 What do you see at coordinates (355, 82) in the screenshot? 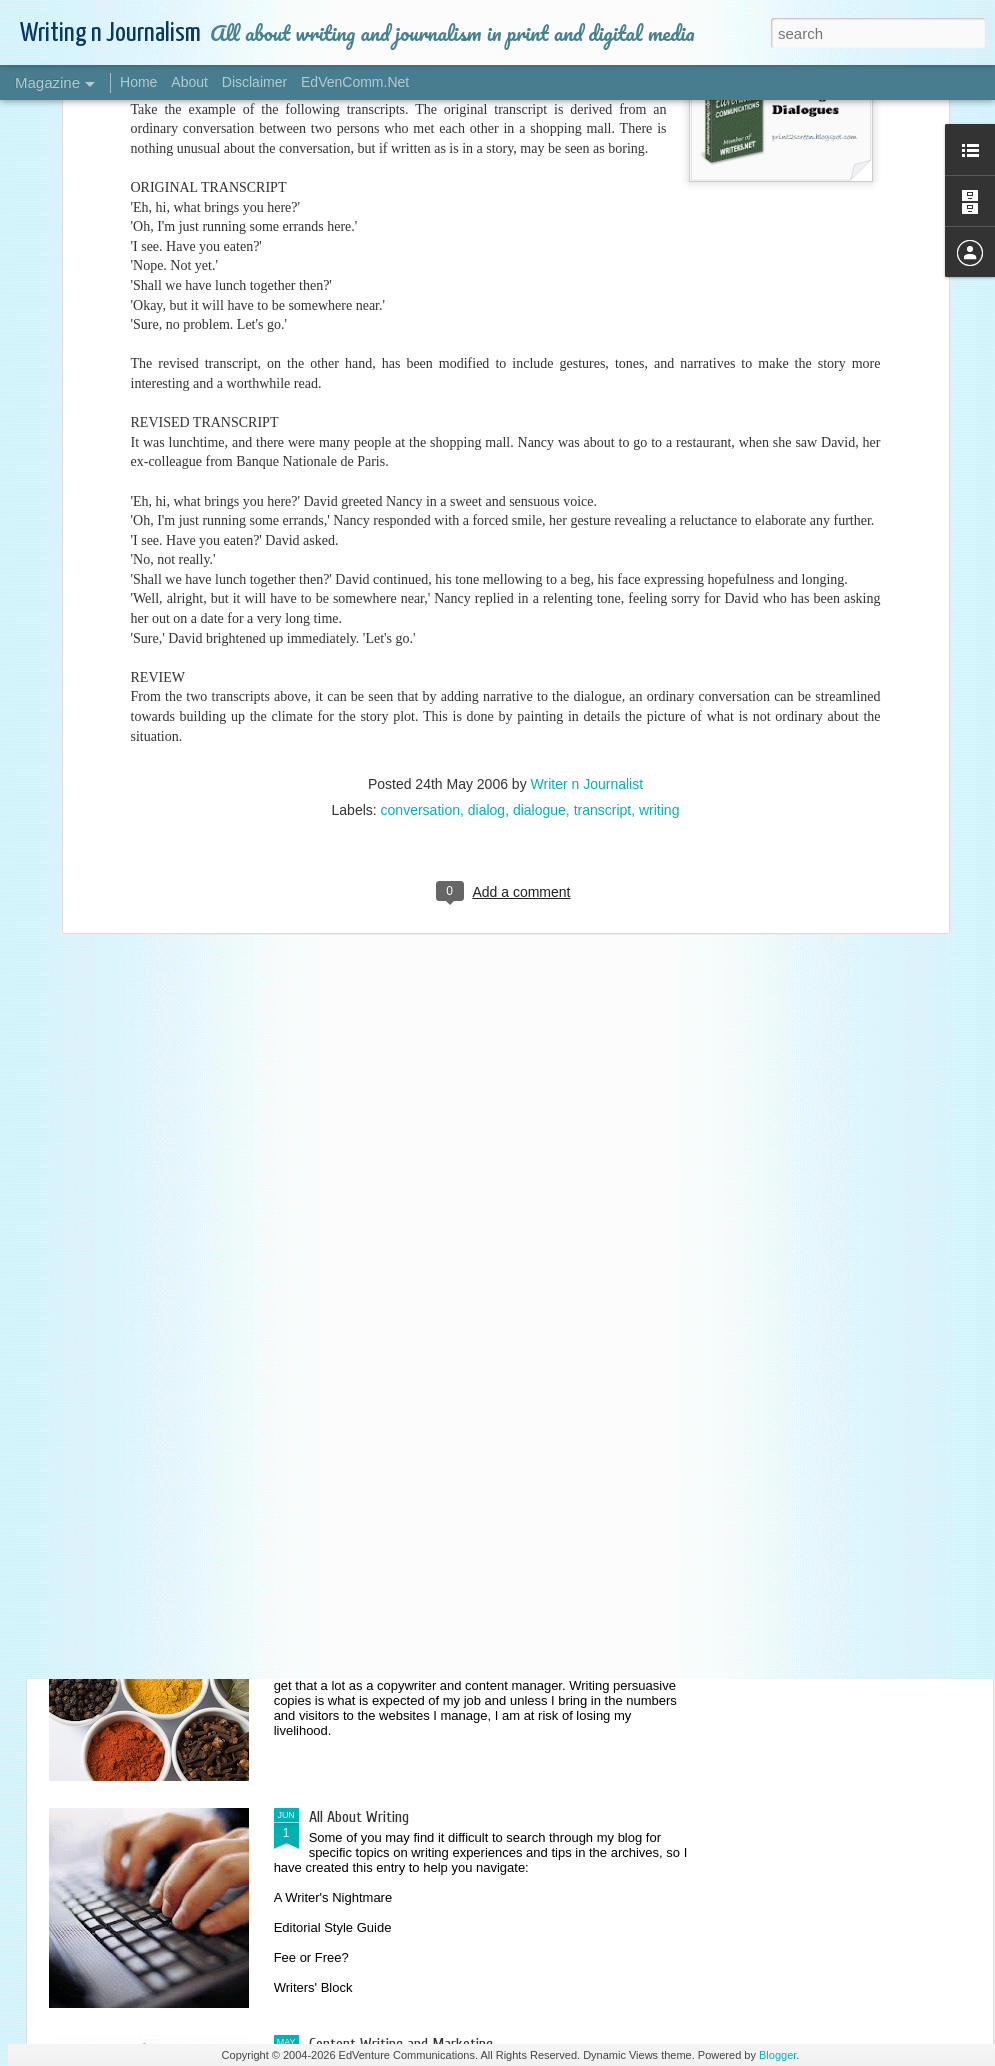
I see `EdVenComm.Net` at bounding box center [355, 82].